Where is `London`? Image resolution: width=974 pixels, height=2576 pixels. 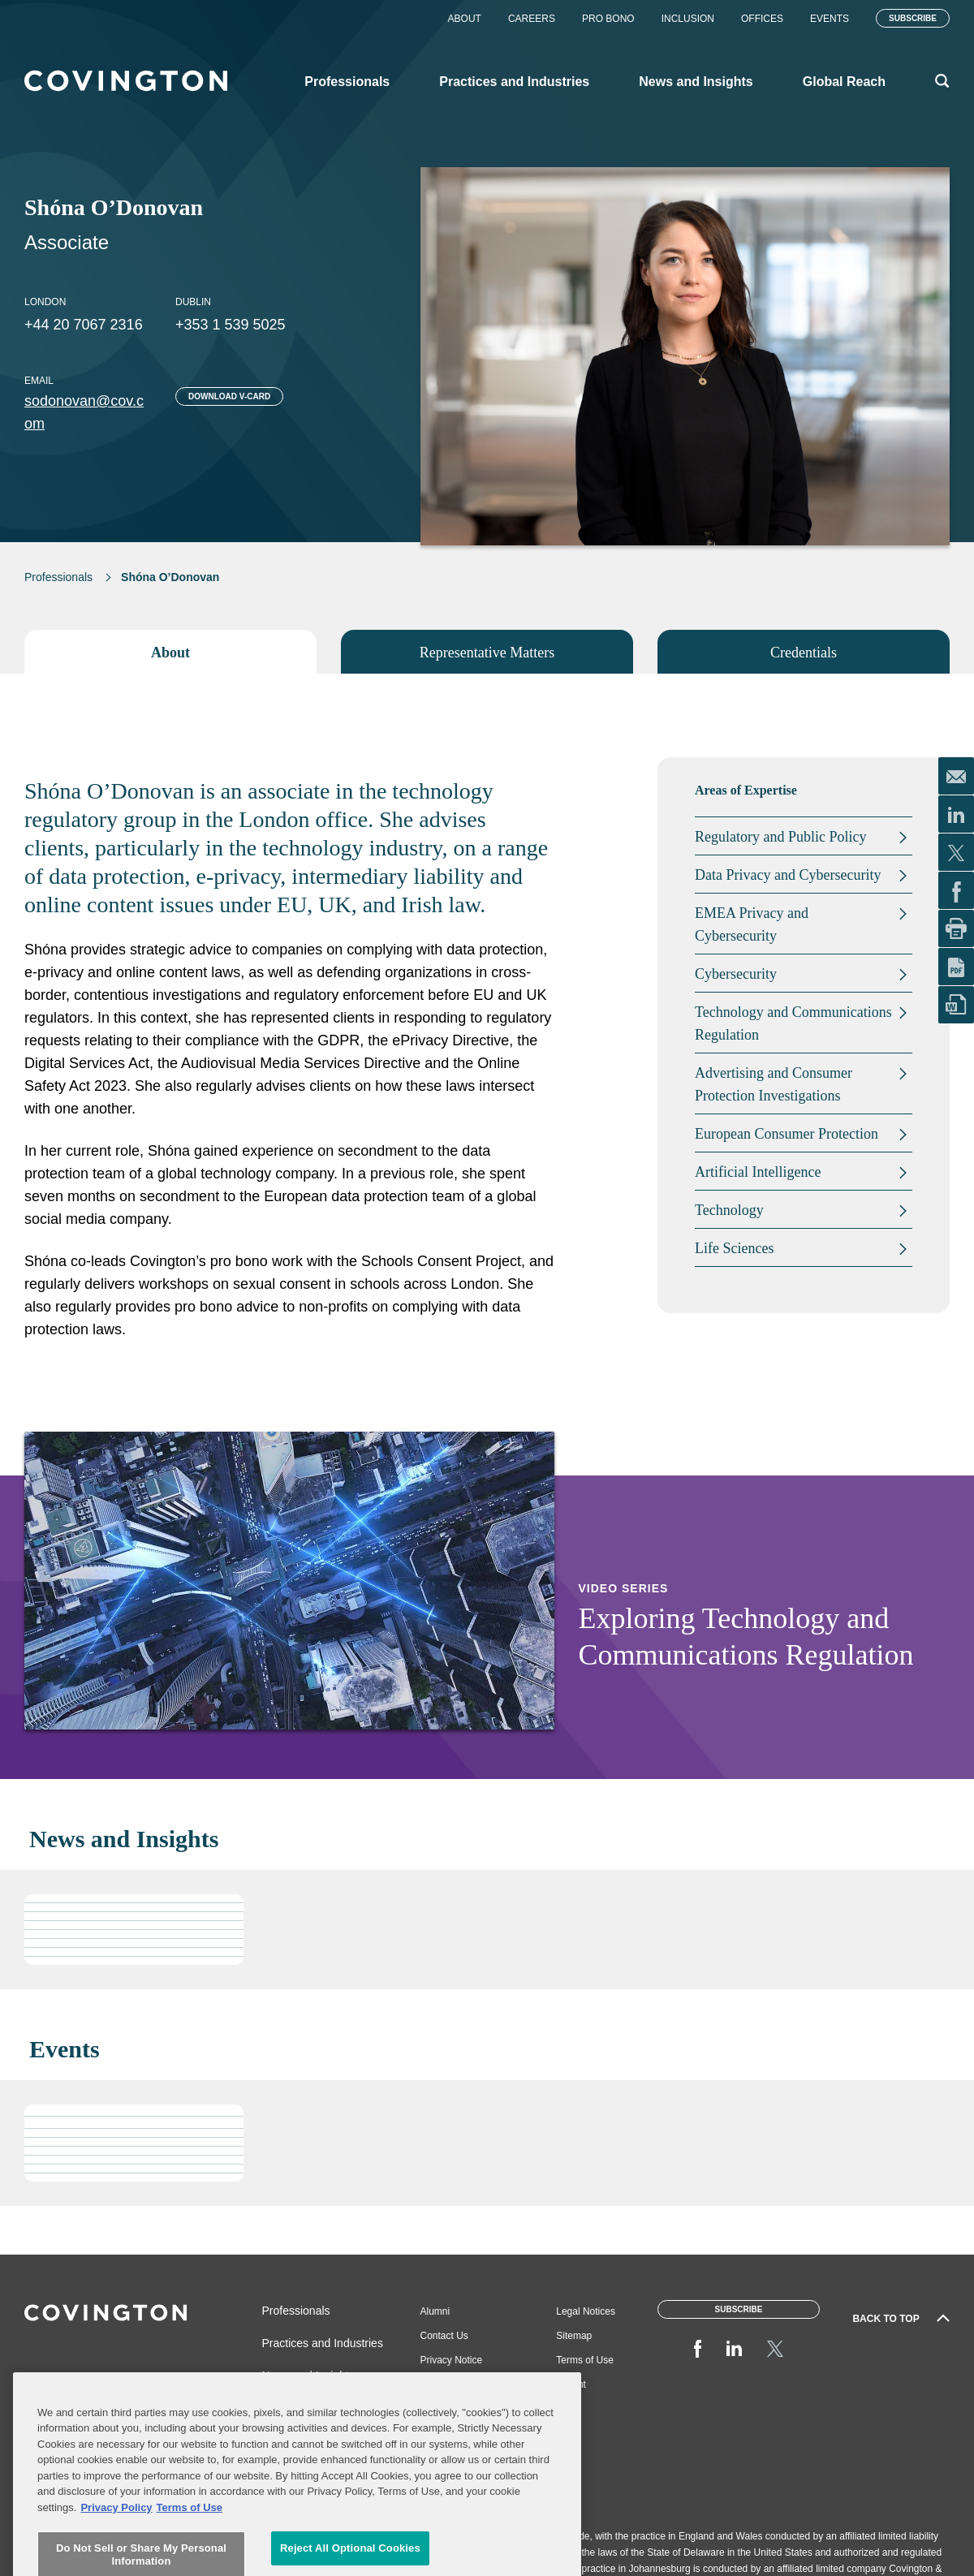
London is located at coordinates (45, 302).